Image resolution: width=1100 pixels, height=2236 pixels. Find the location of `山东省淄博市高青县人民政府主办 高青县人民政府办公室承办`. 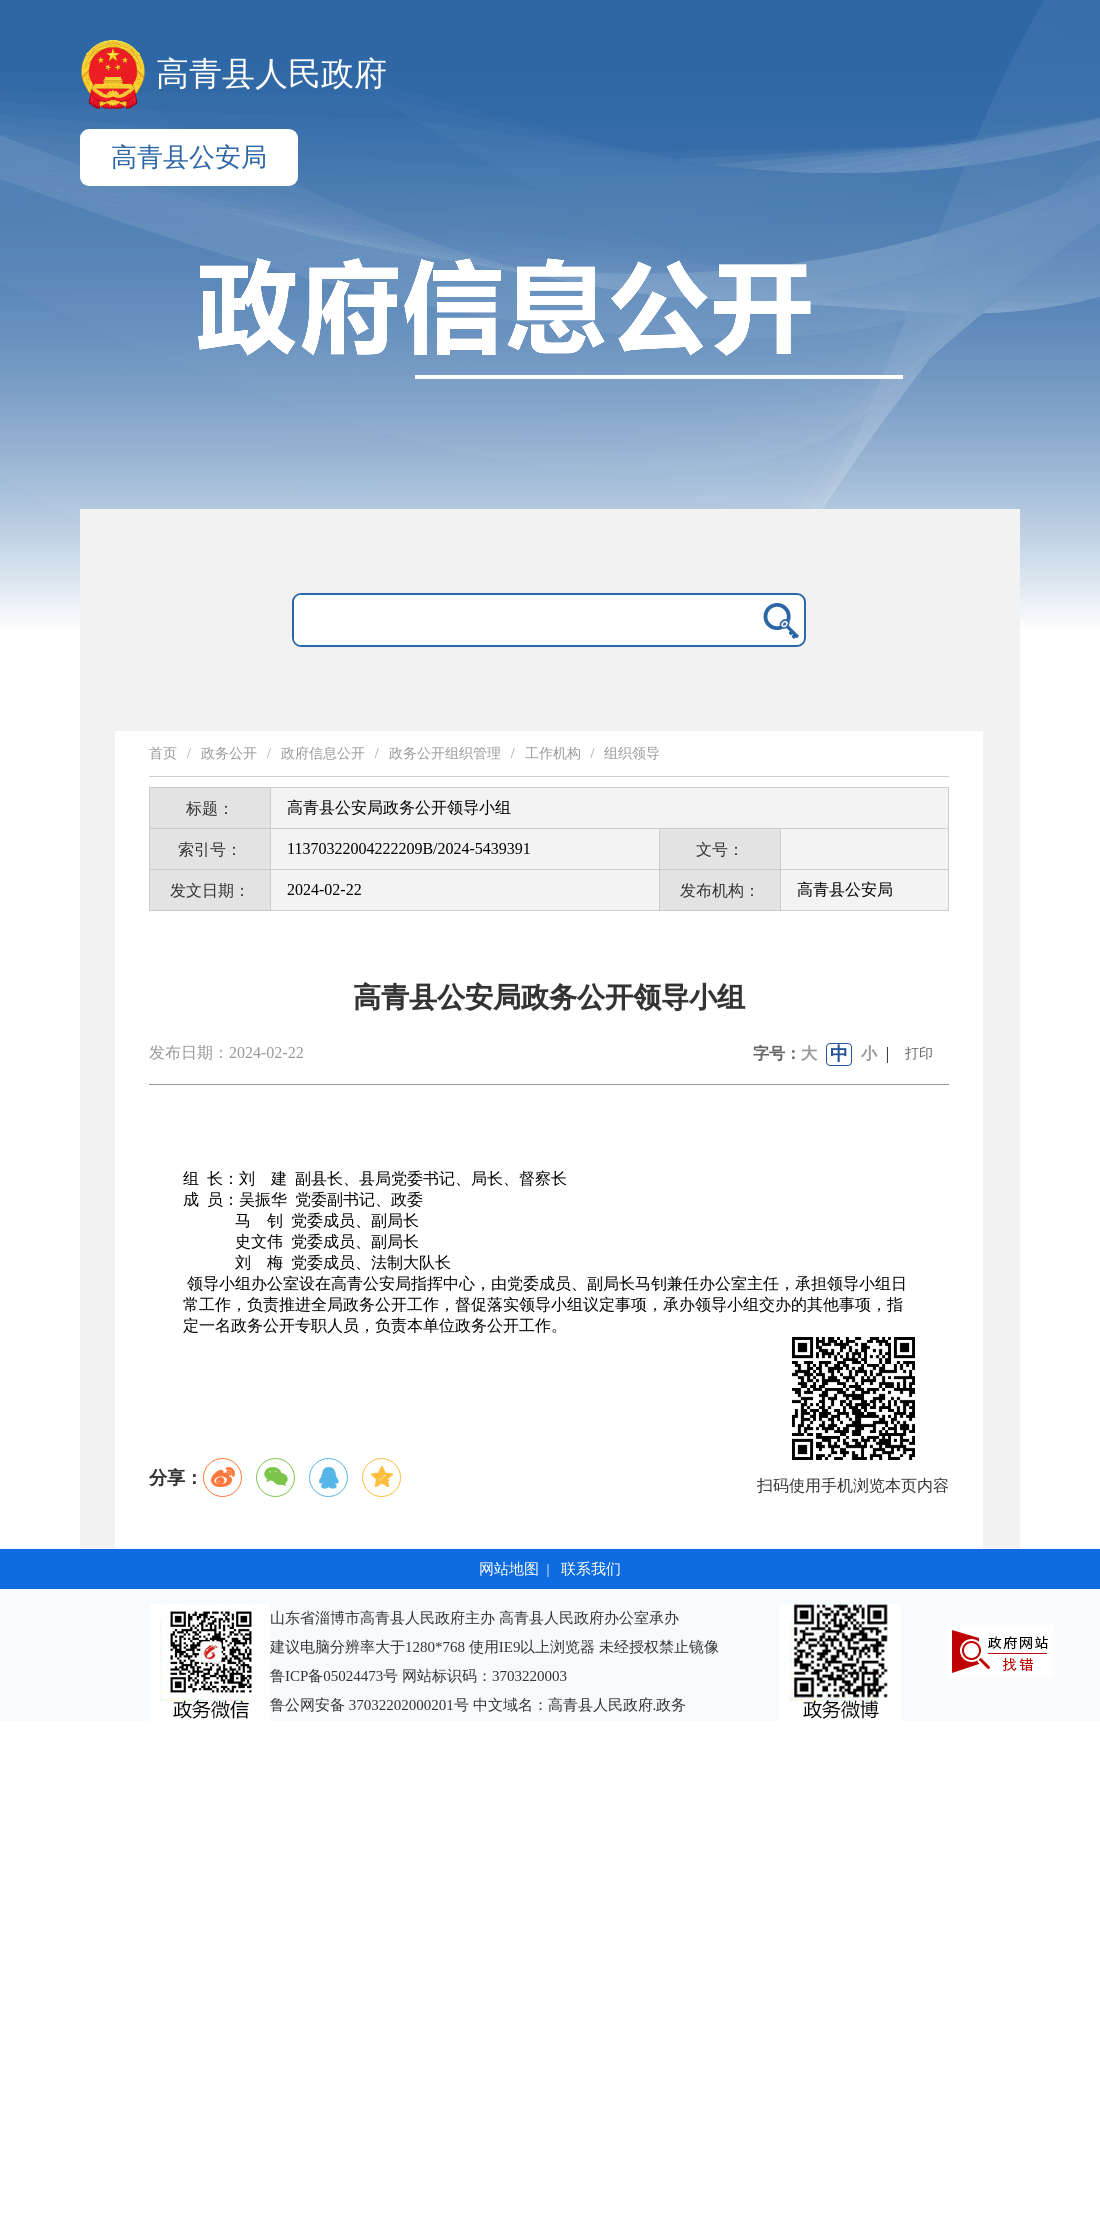

山东省淄博市高青县人民政府主办 高青县人民政府办公室承办 is located at coordinates (474, 1618).